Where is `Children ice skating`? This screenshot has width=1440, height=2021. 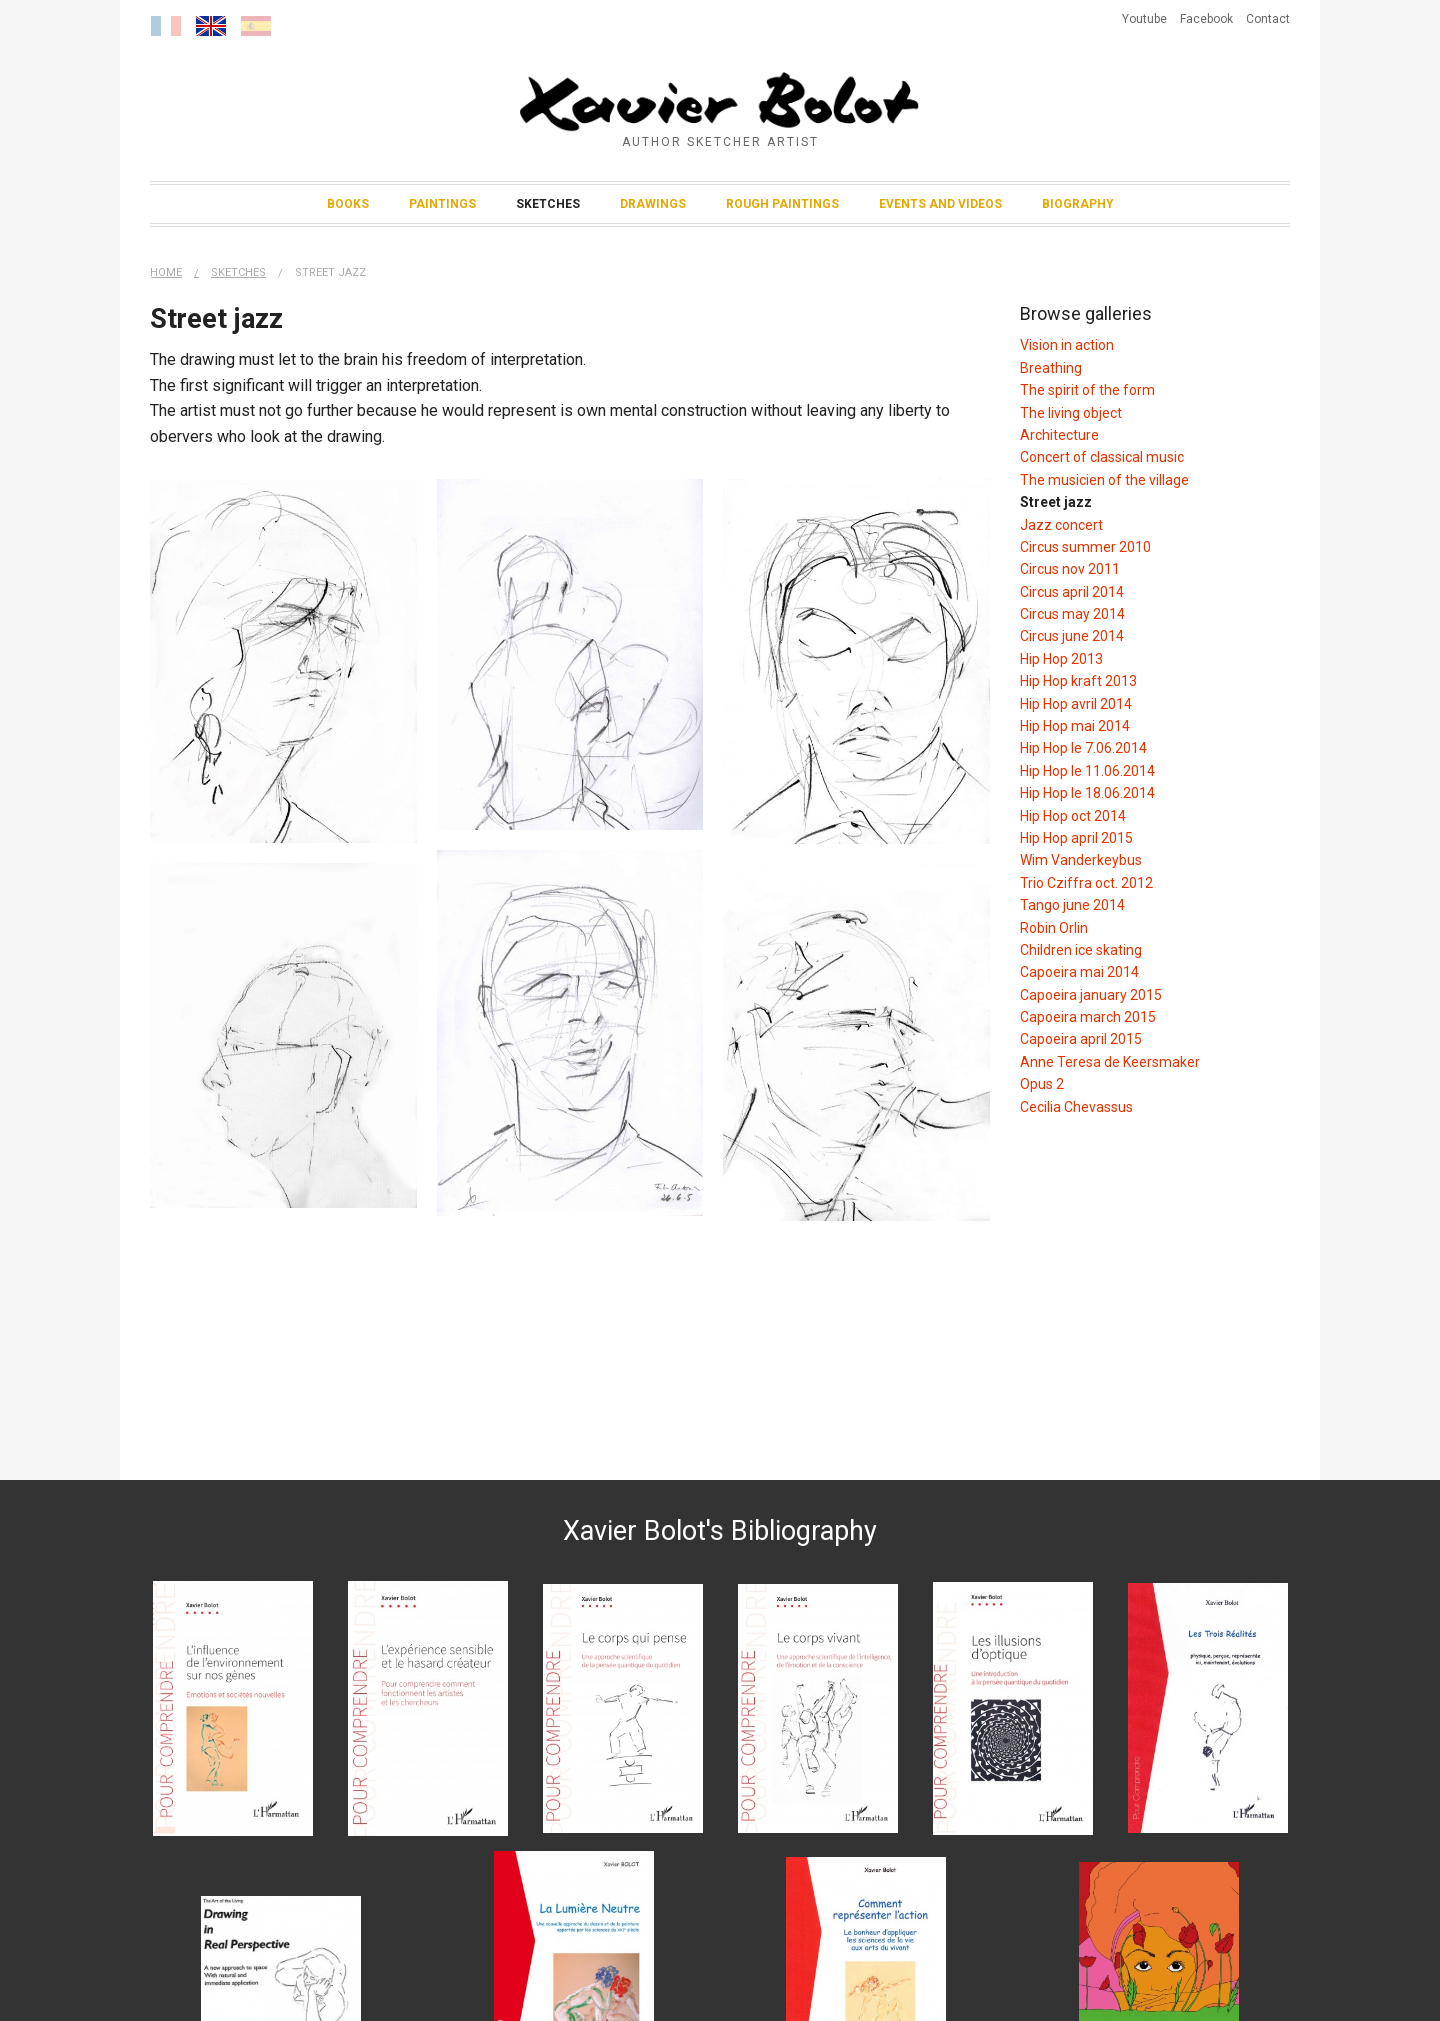 Children ice skating is located at coordinates (1081, 950).